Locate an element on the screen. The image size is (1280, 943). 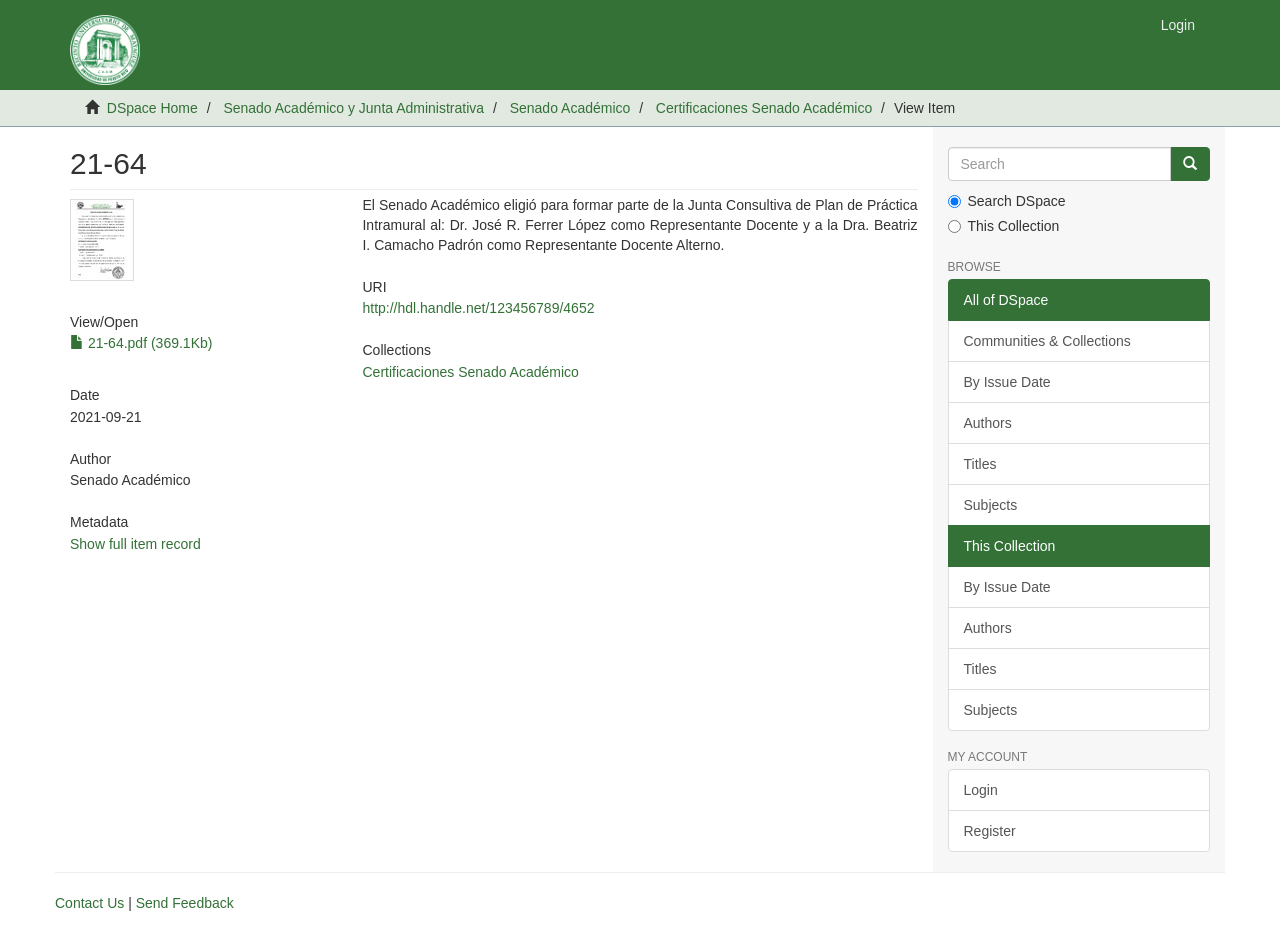
21-64.pdf (369.1Kb) is located at coordinates (141, 343).